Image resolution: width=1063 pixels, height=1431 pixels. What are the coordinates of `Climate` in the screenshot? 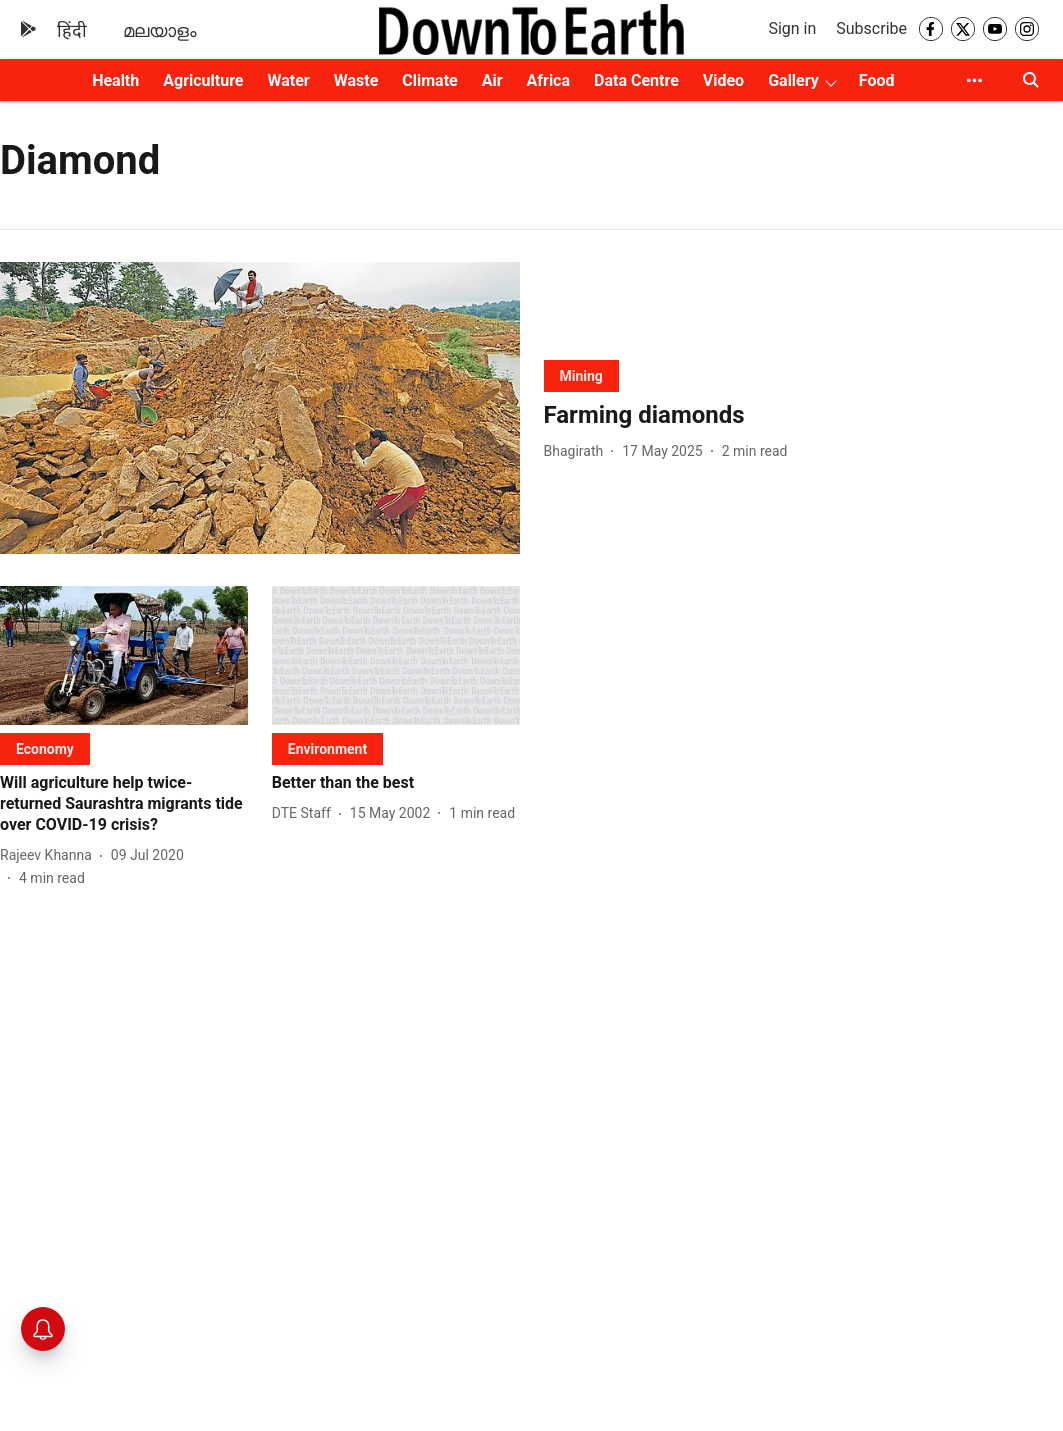 It's located at (429, 80).